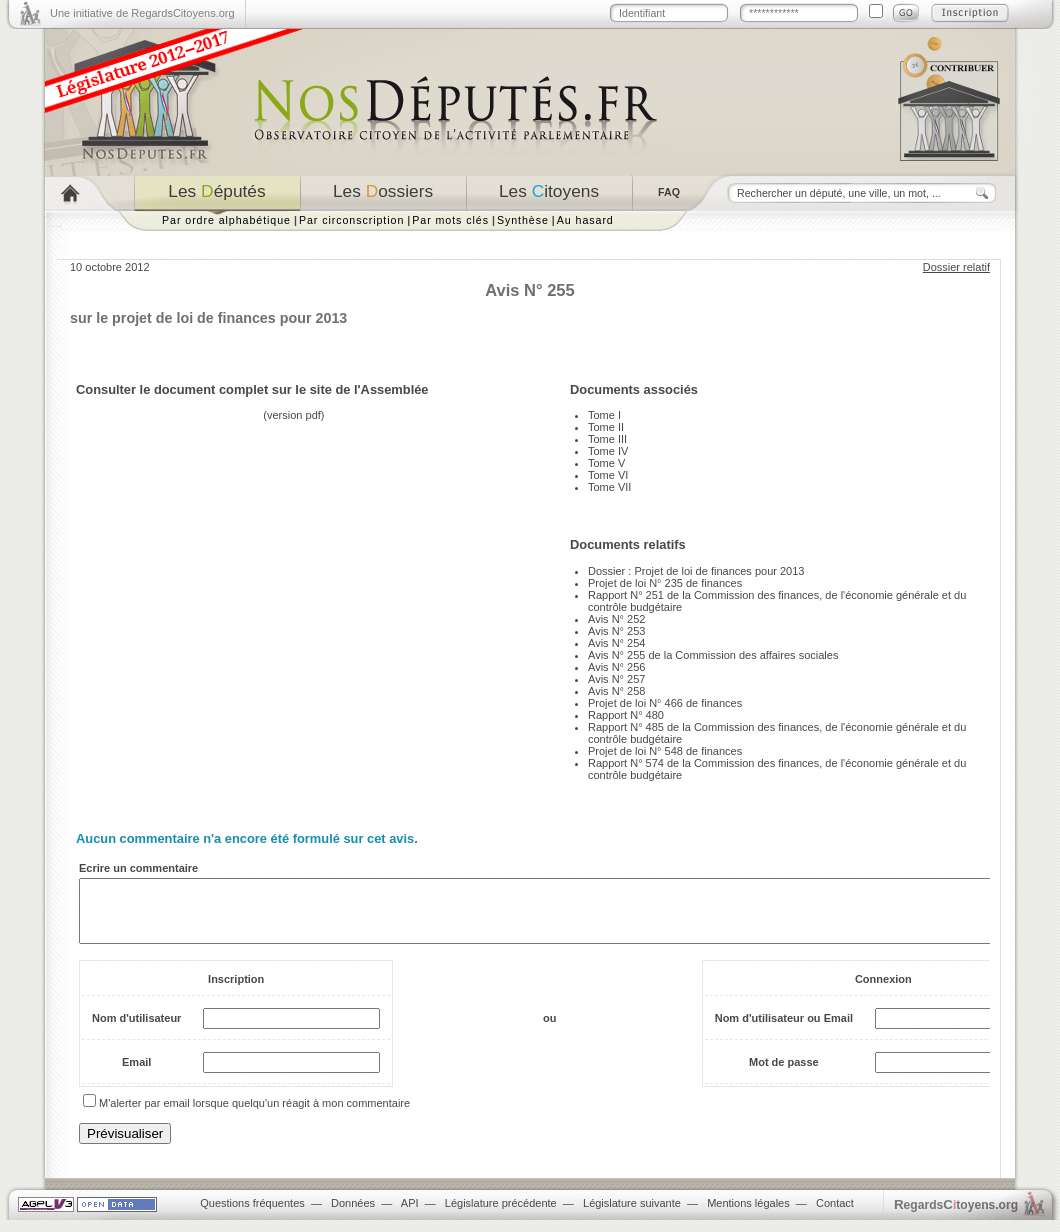  Describe the element at coordinates (410, 1215) in the screenshot. I see `API` at that location.